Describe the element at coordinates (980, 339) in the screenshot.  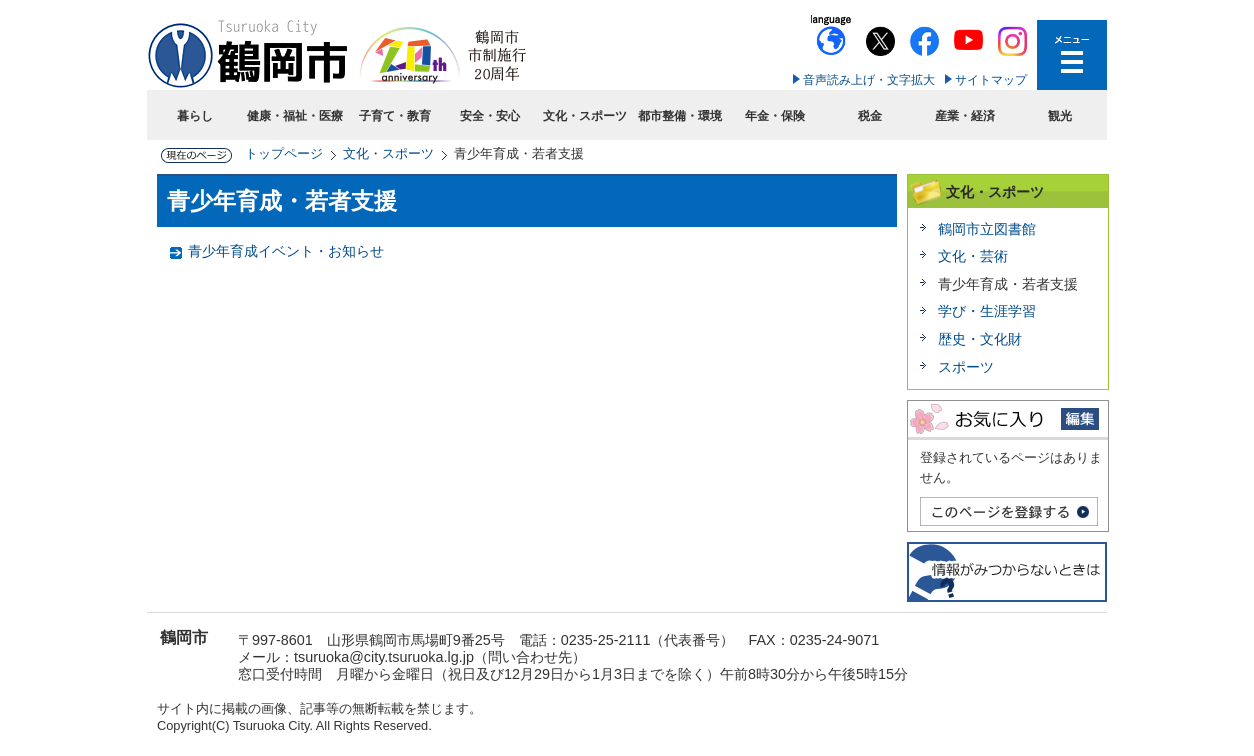
I see `歴史・文化財` at that location.